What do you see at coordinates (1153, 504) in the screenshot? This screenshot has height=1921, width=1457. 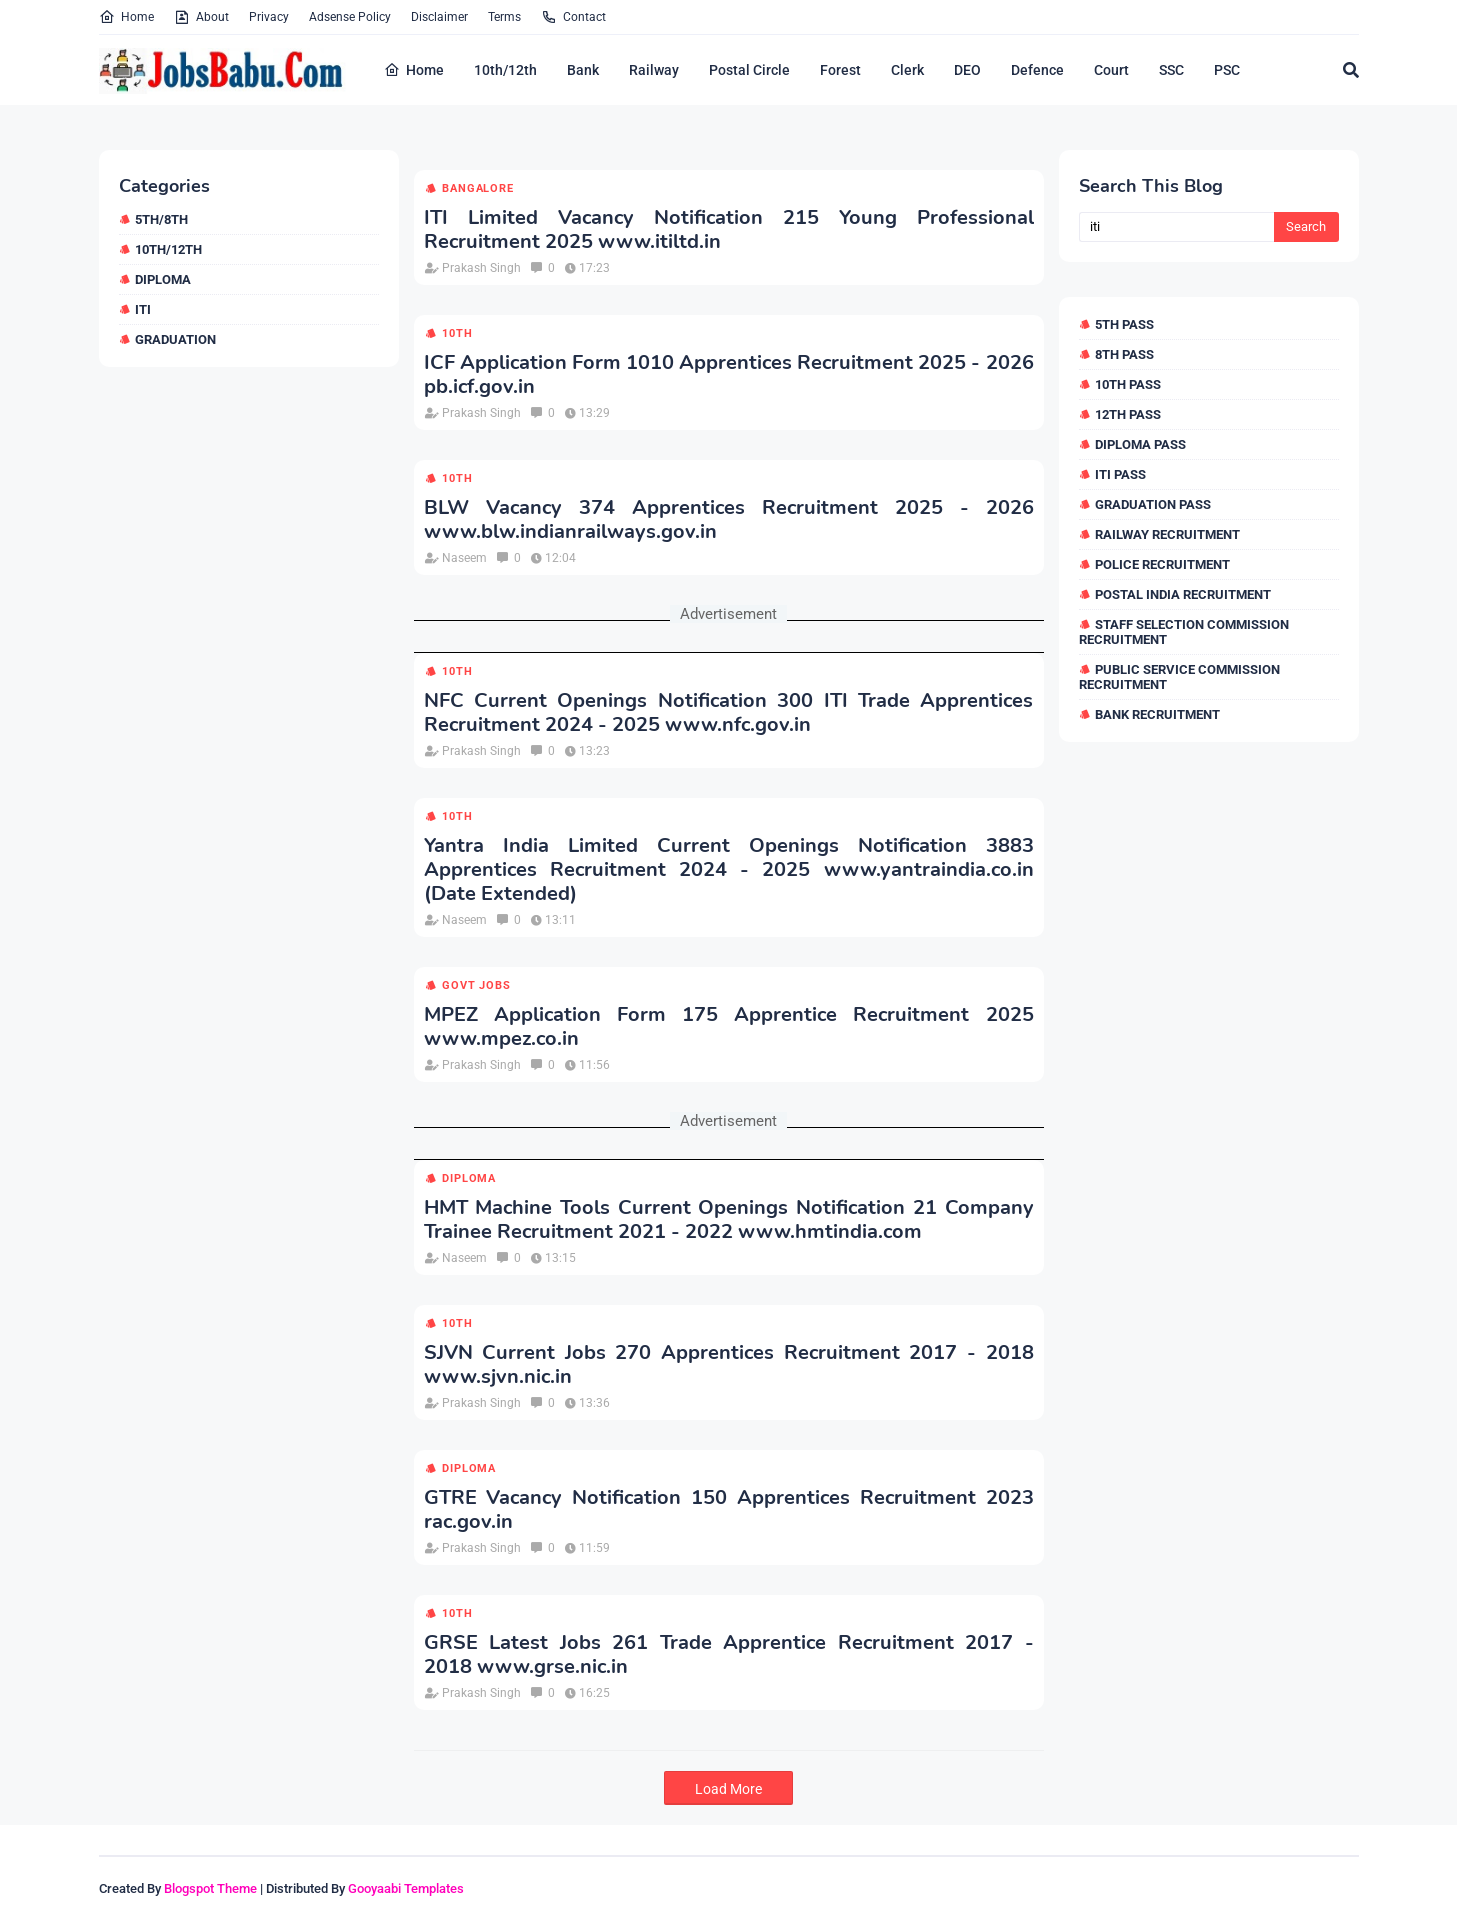 I see `Graduation Pass` at bounding box center [1153, 504].